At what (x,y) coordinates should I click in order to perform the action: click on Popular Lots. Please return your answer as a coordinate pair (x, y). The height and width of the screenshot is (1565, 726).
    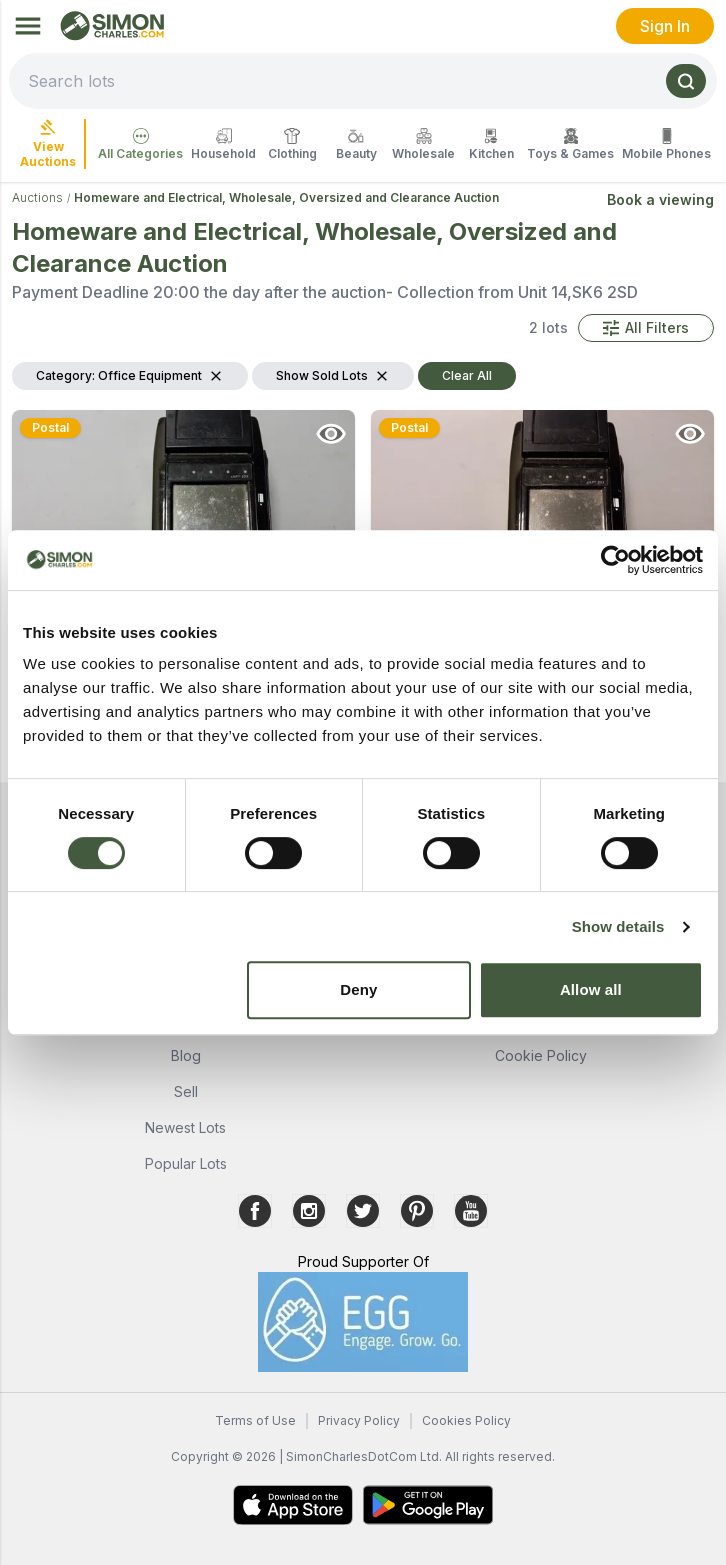
    Looking at the image, I should click on (186, 1163).